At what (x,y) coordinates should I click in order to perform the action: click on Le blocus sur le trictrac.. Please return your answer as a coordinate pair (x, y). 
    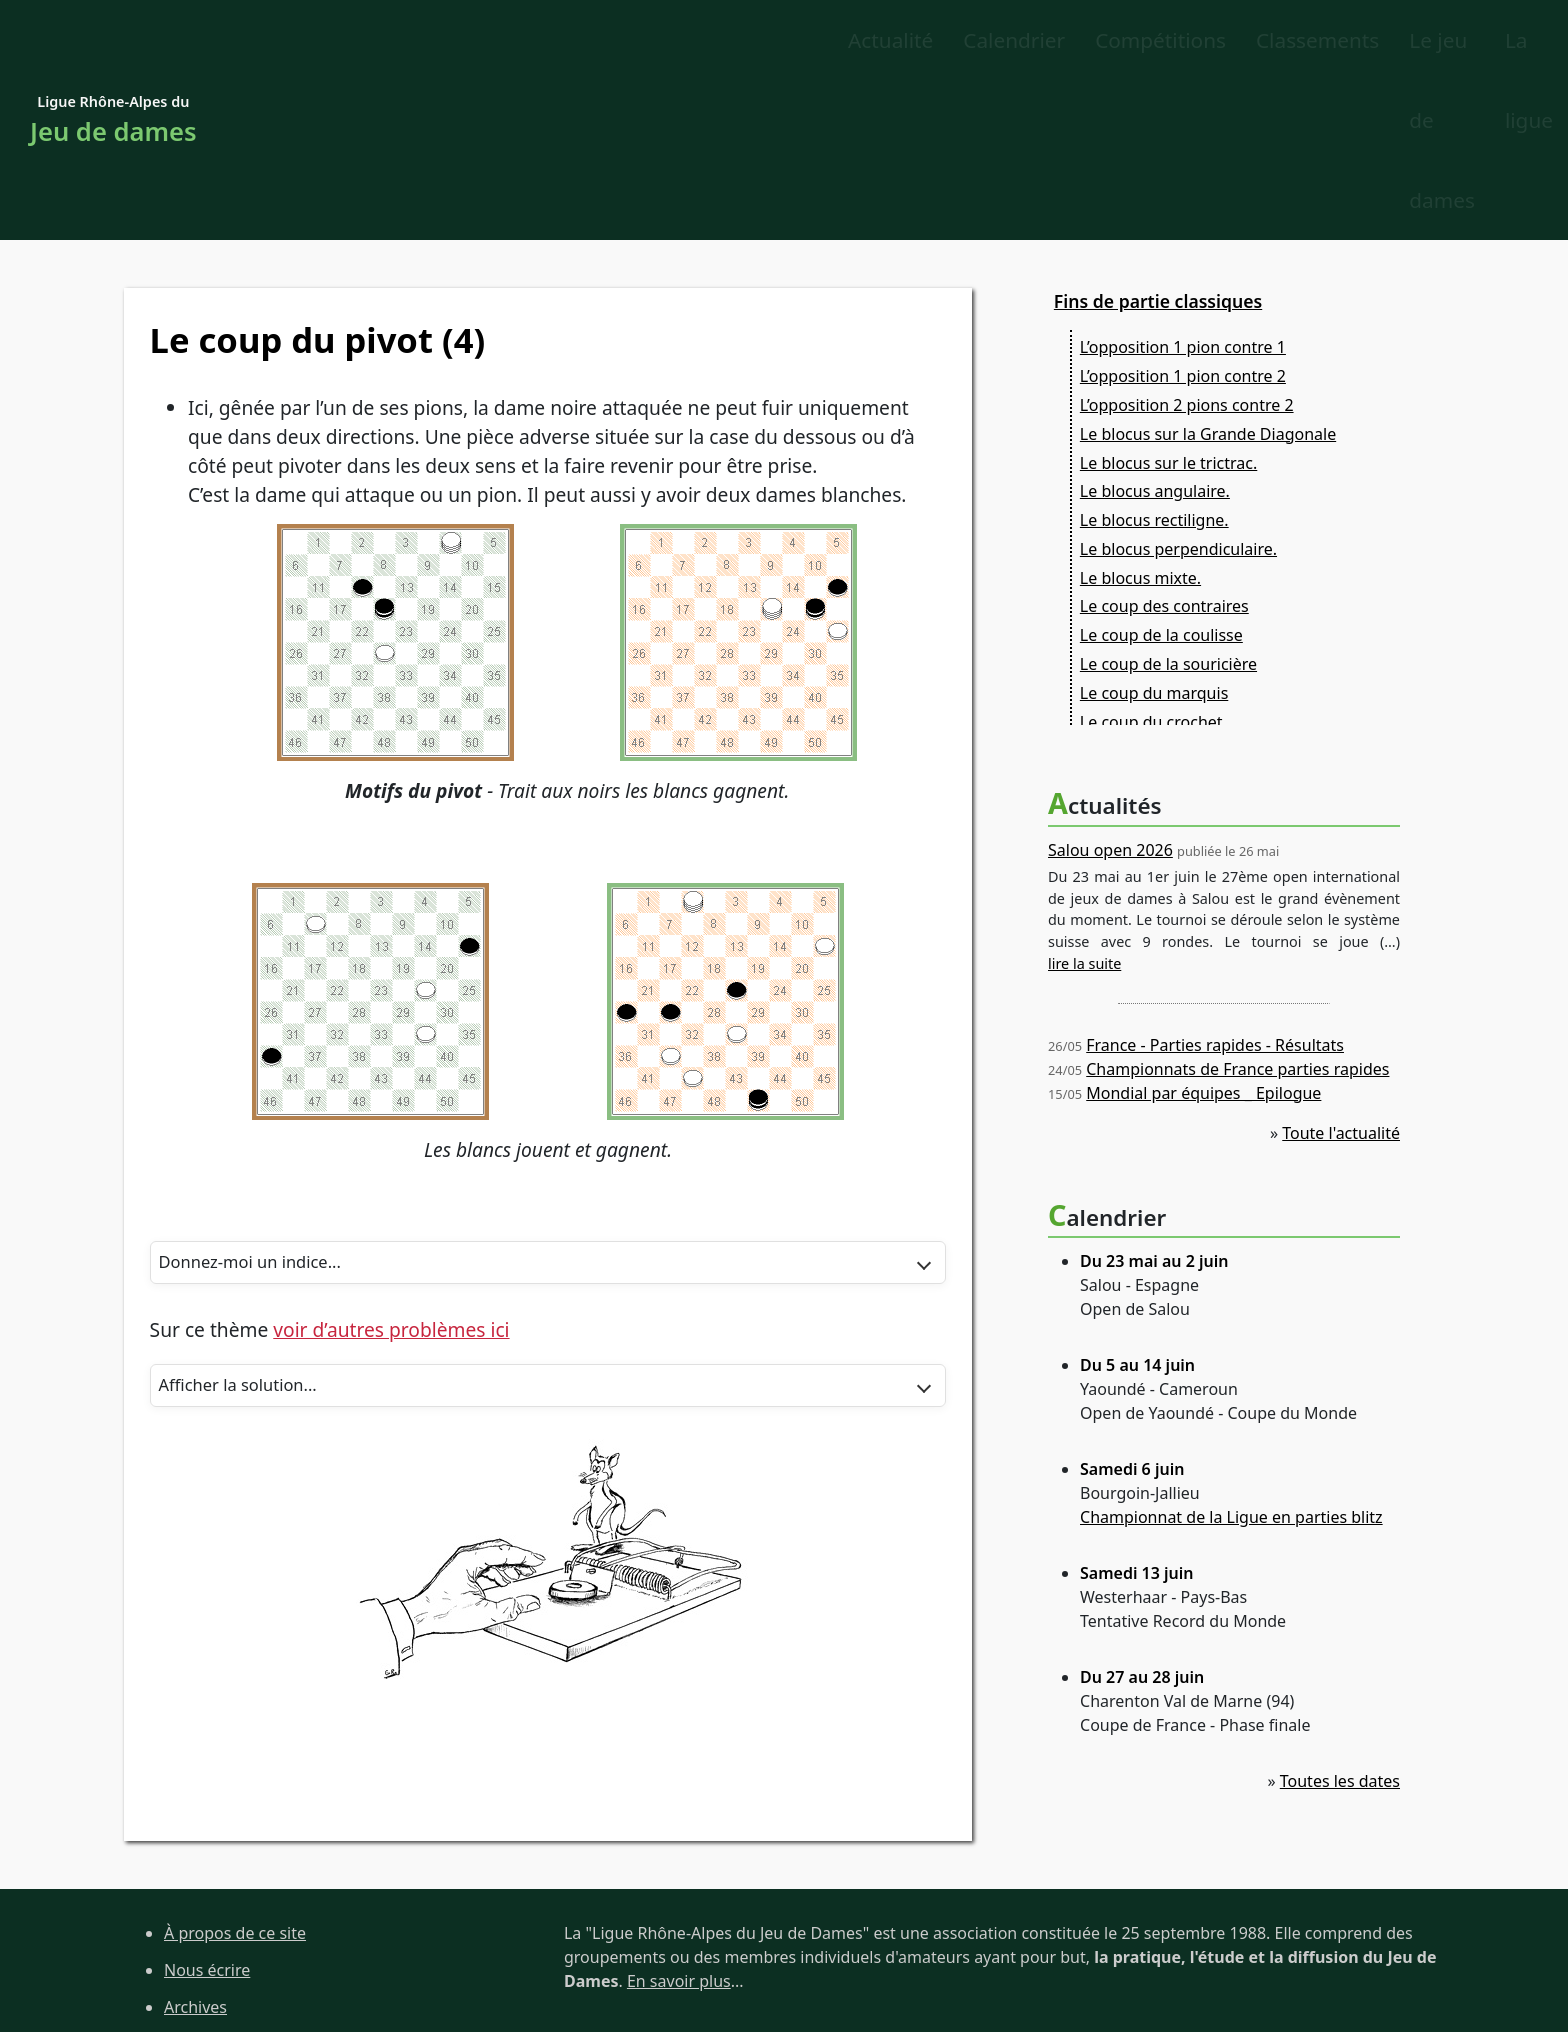
    Looking at the image, I should click on (1168, 305).